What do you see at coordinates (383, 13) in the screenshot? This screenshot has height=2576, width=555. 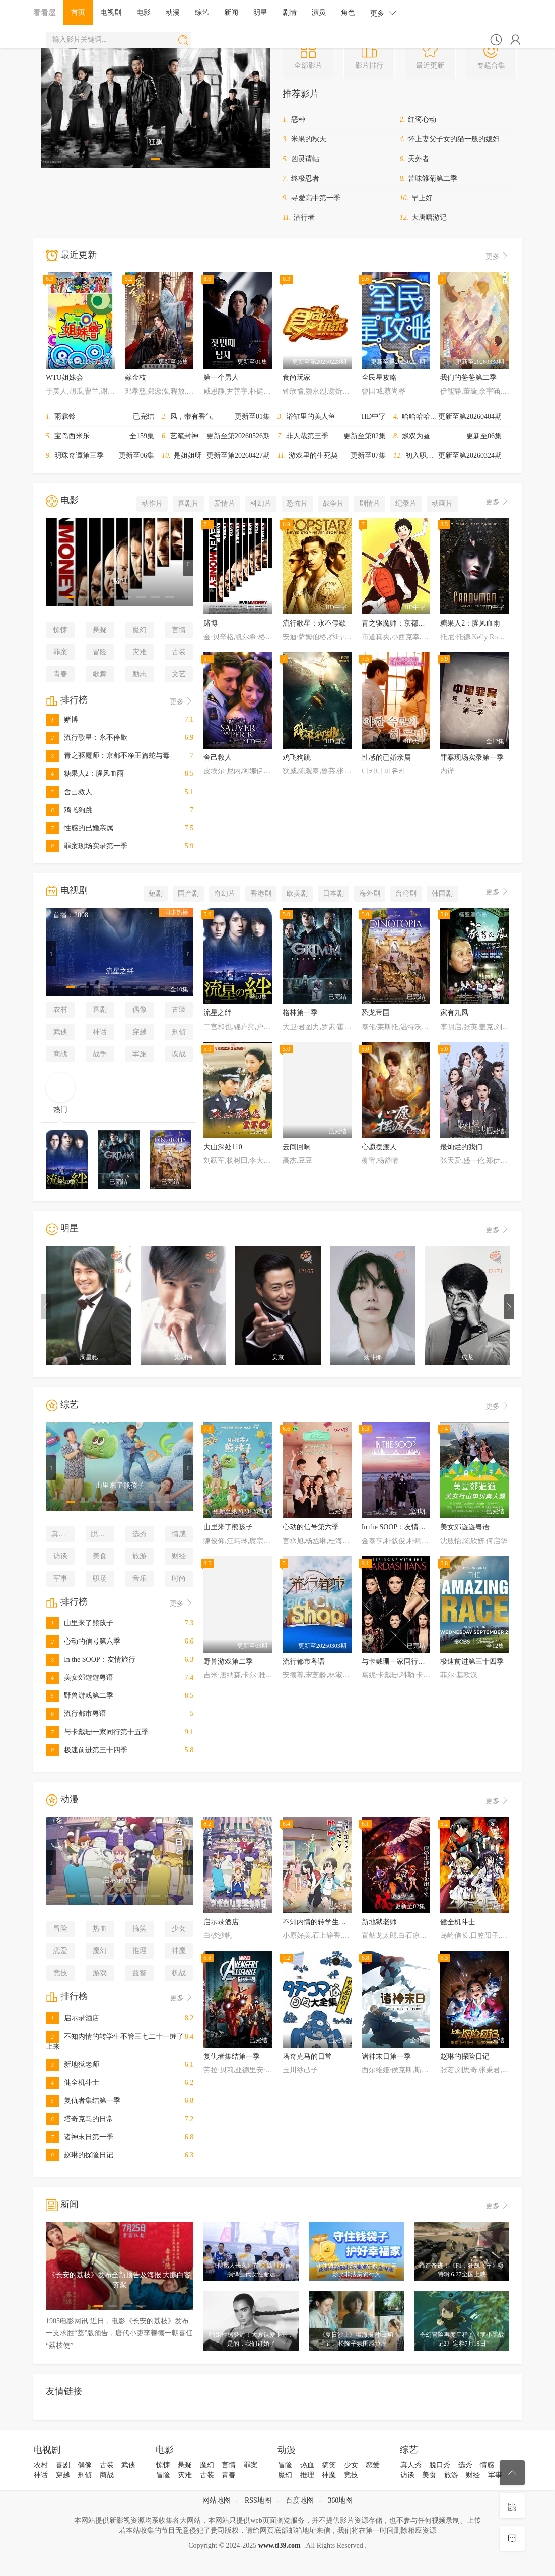 I see `更多` at bounding box center [383, 13].